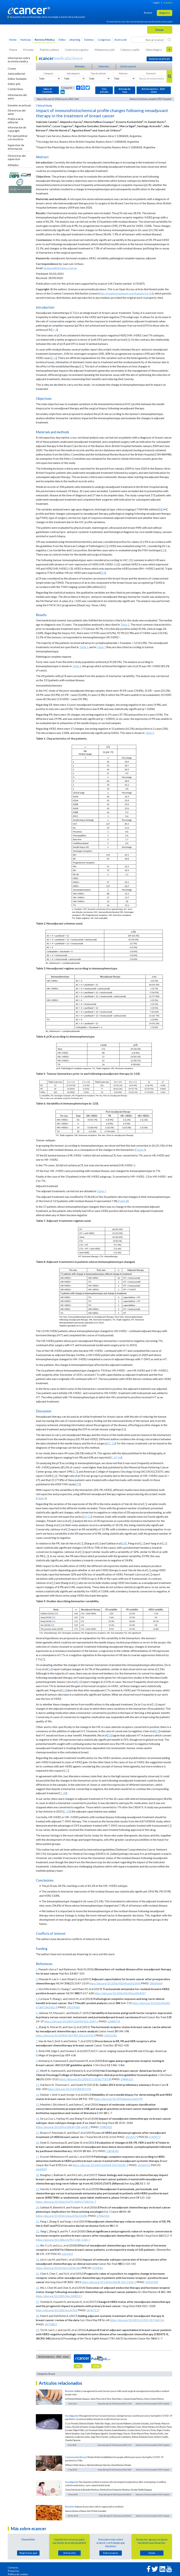  Describe the element at coordinates (169, 40) in the screenshot. I see `[Search]` at that location.